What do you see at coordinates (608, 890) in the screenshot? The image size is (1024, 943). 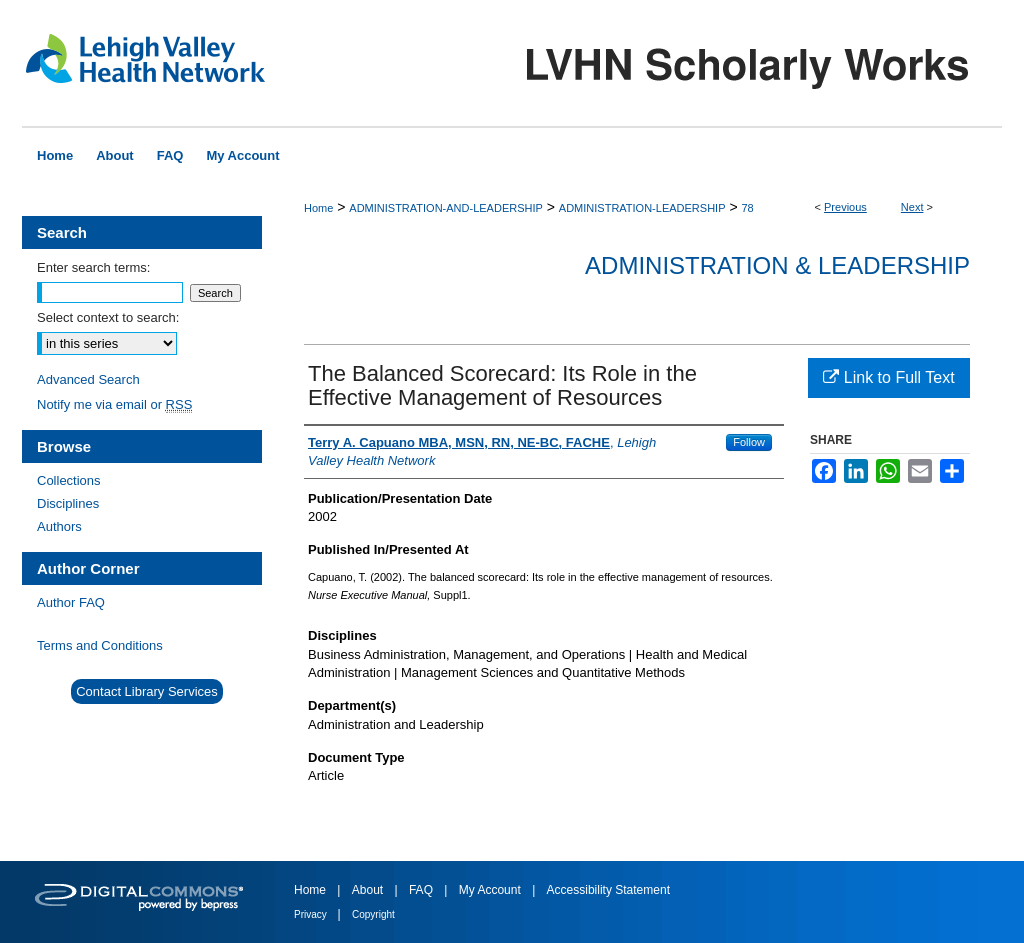 I see `Accessibility Statement` at bounding box center [608, 890].